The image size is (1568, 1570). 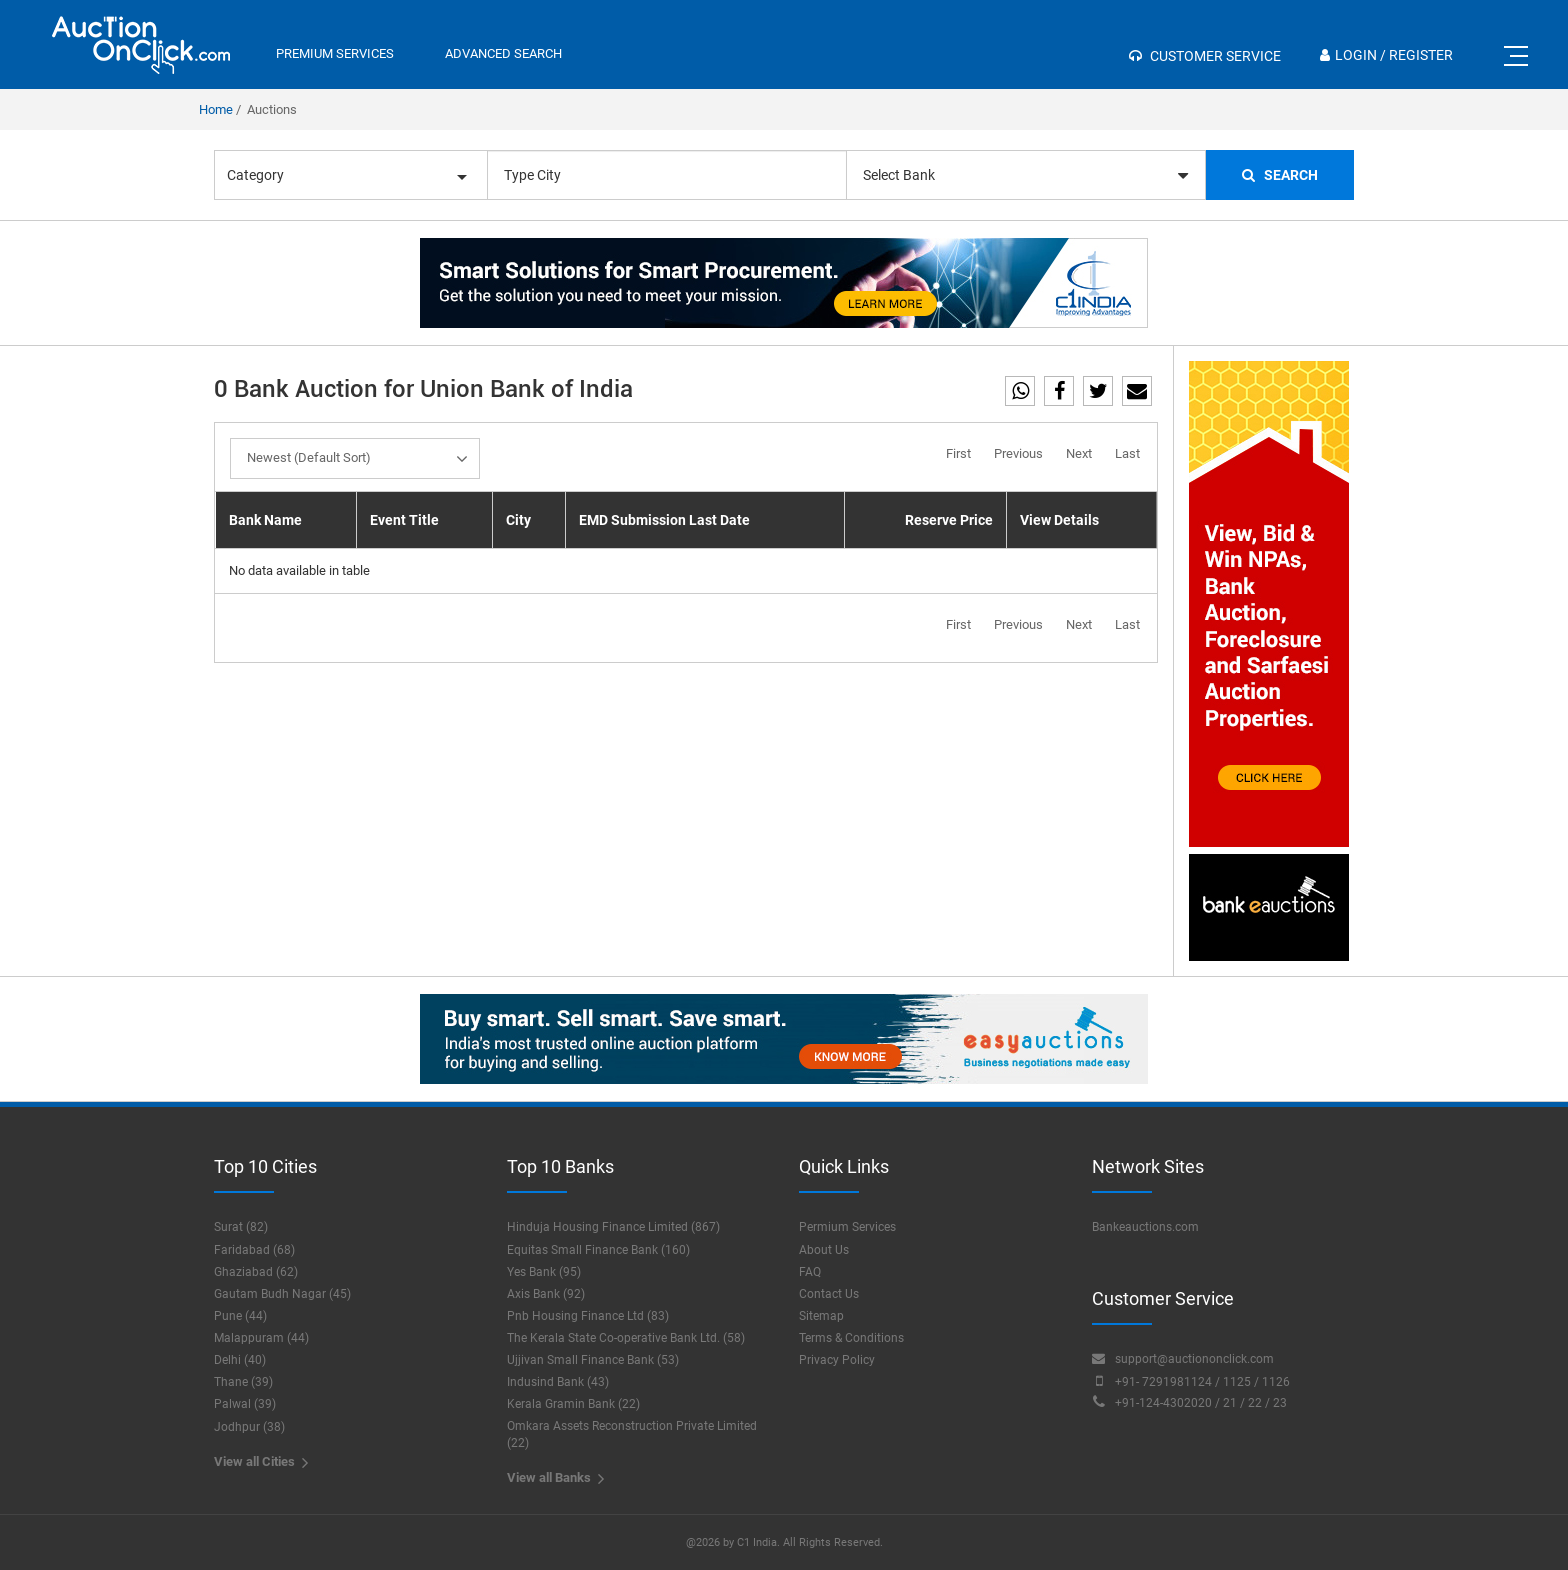 What do you see at coordinates (555, 1478) in the screenshot?
I see `View all Banks` at bounding box center [555, 1478].